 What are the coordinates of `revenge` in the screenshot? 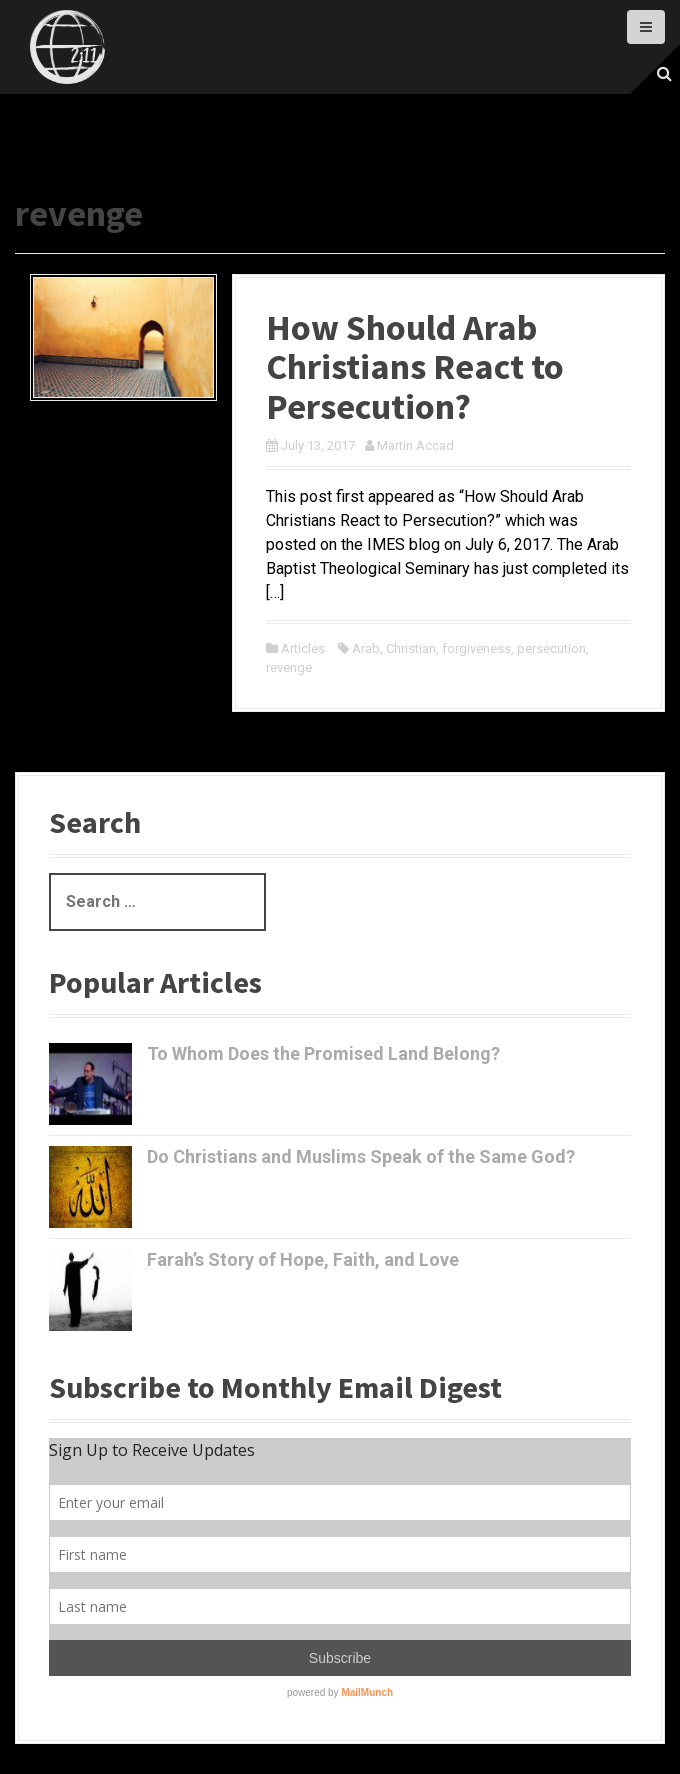 It's located at (289, 667).